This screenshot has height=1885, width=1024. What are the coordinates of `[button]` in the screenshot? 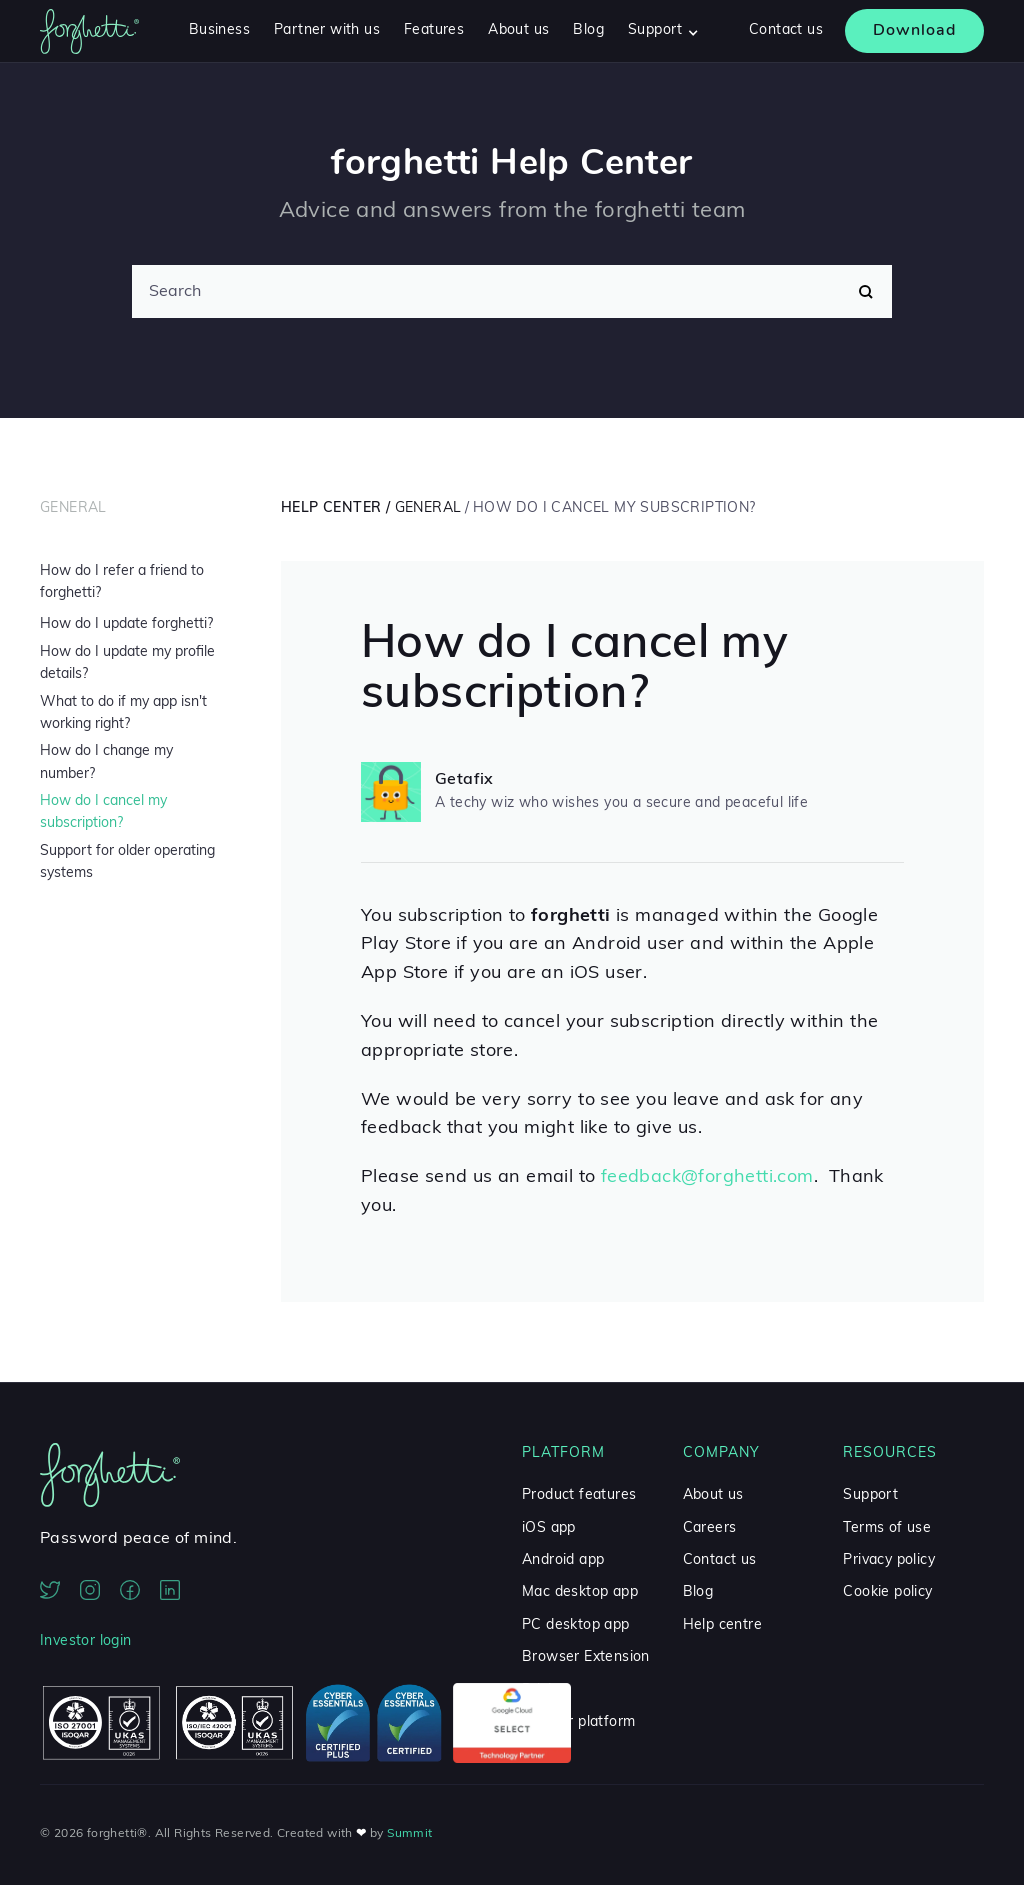 It's located at (663, 31).